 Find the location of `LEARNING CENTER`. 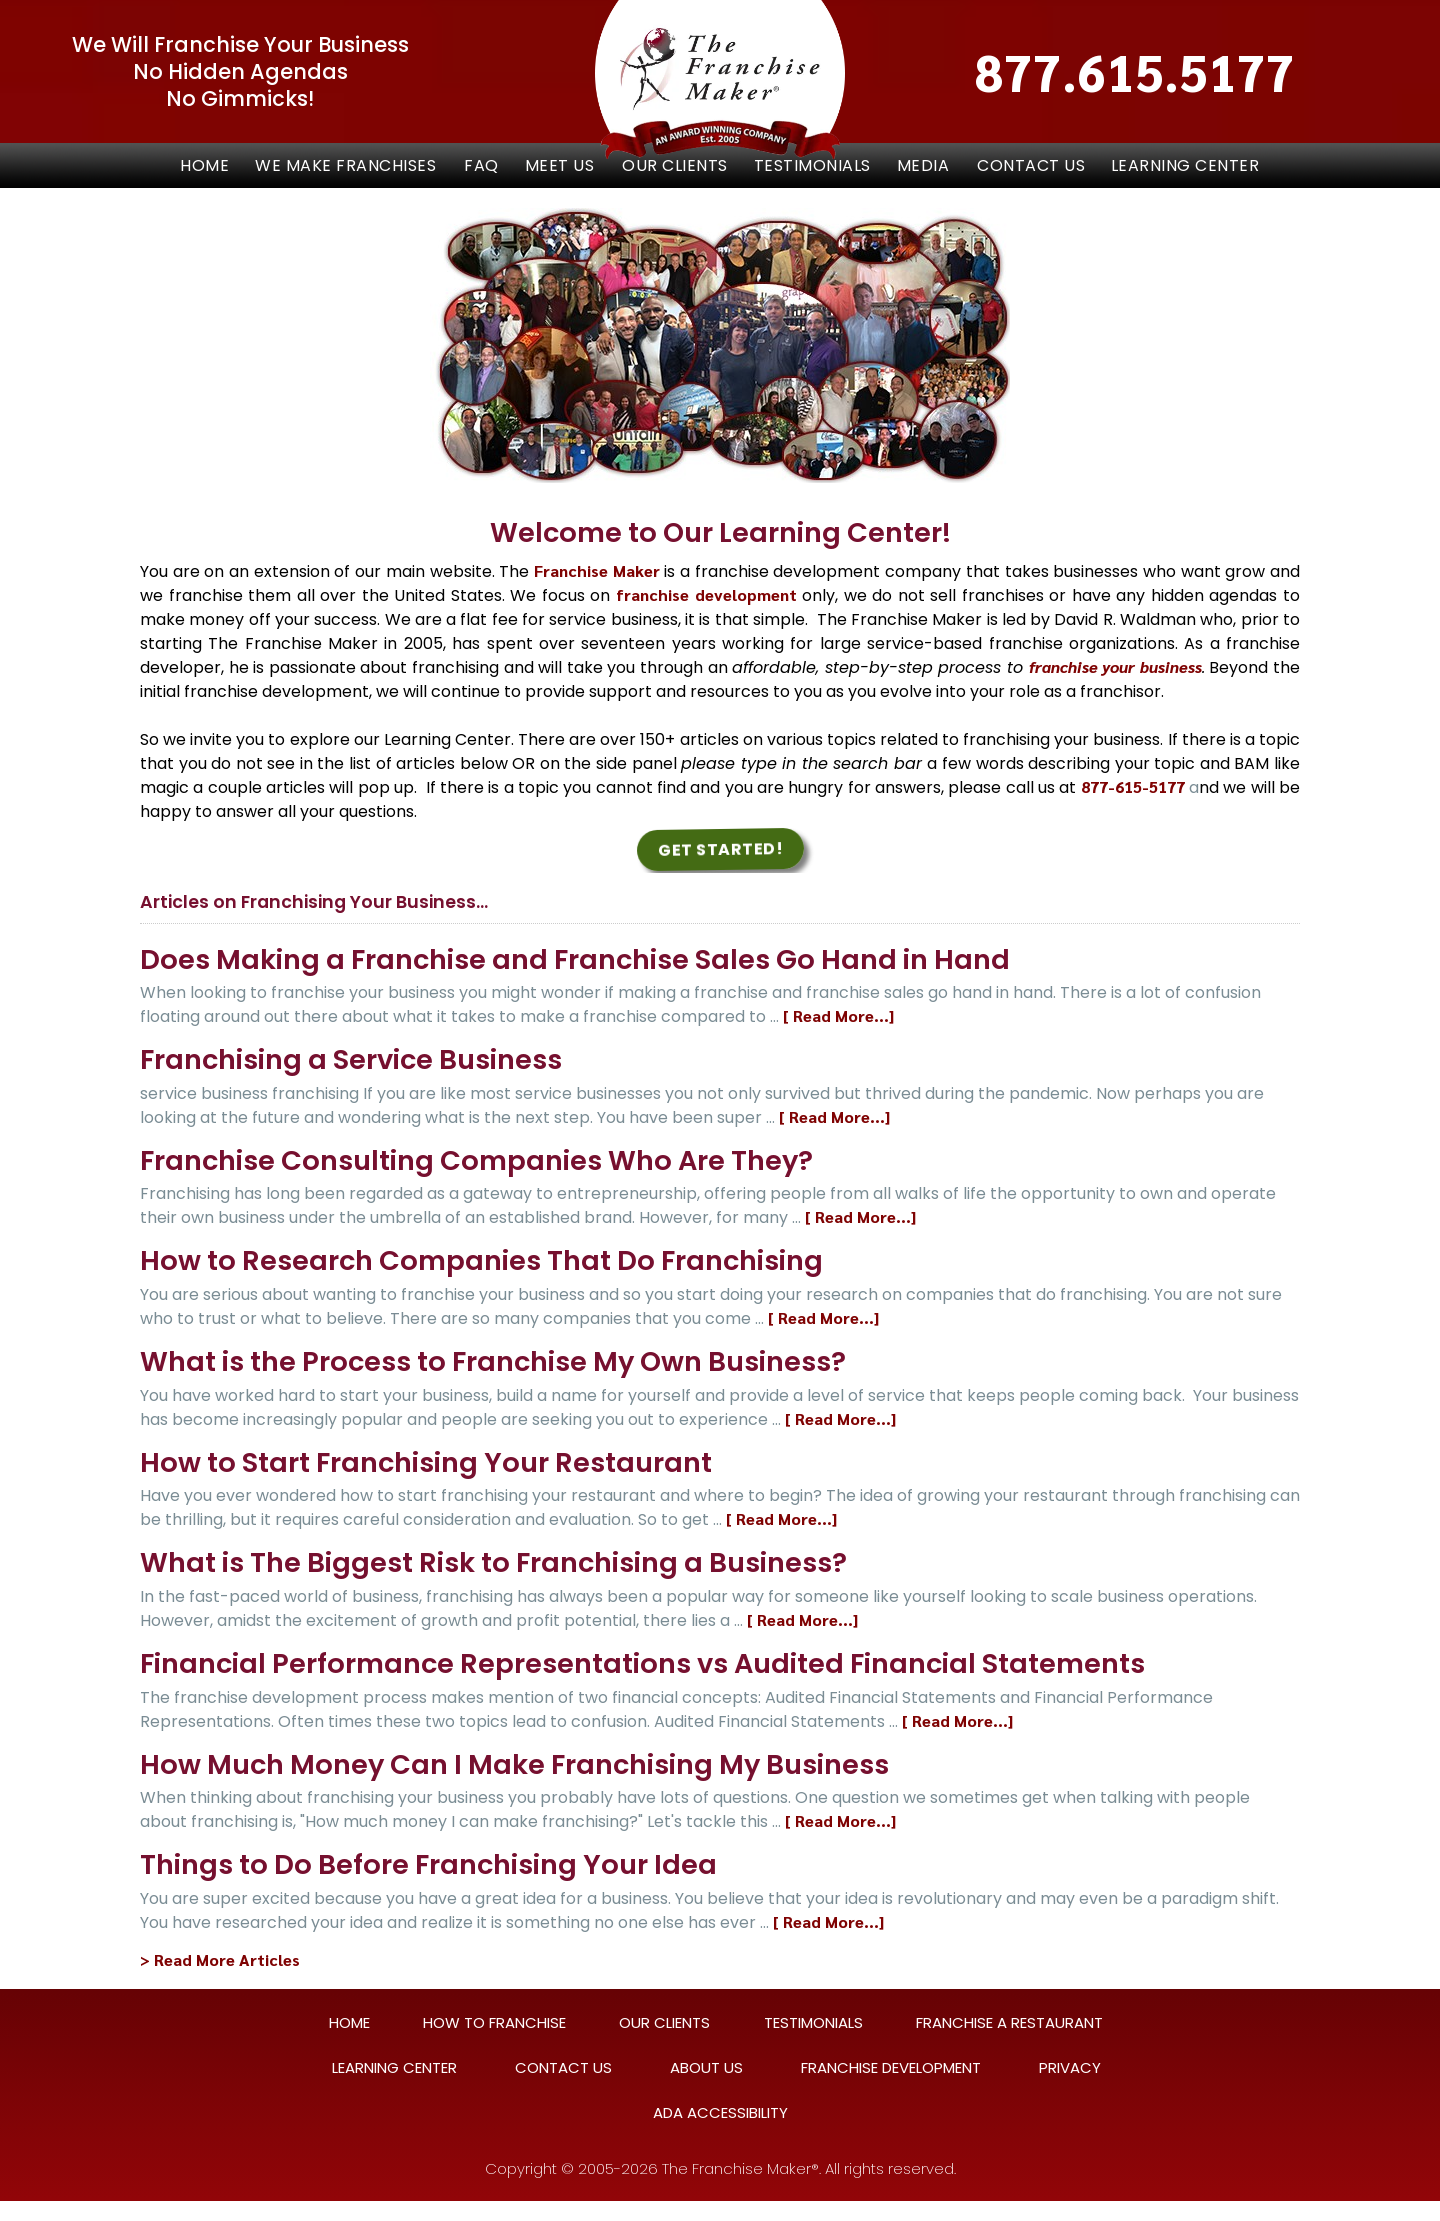

LEARNING CENTER is located at coordinates (1185, 165).